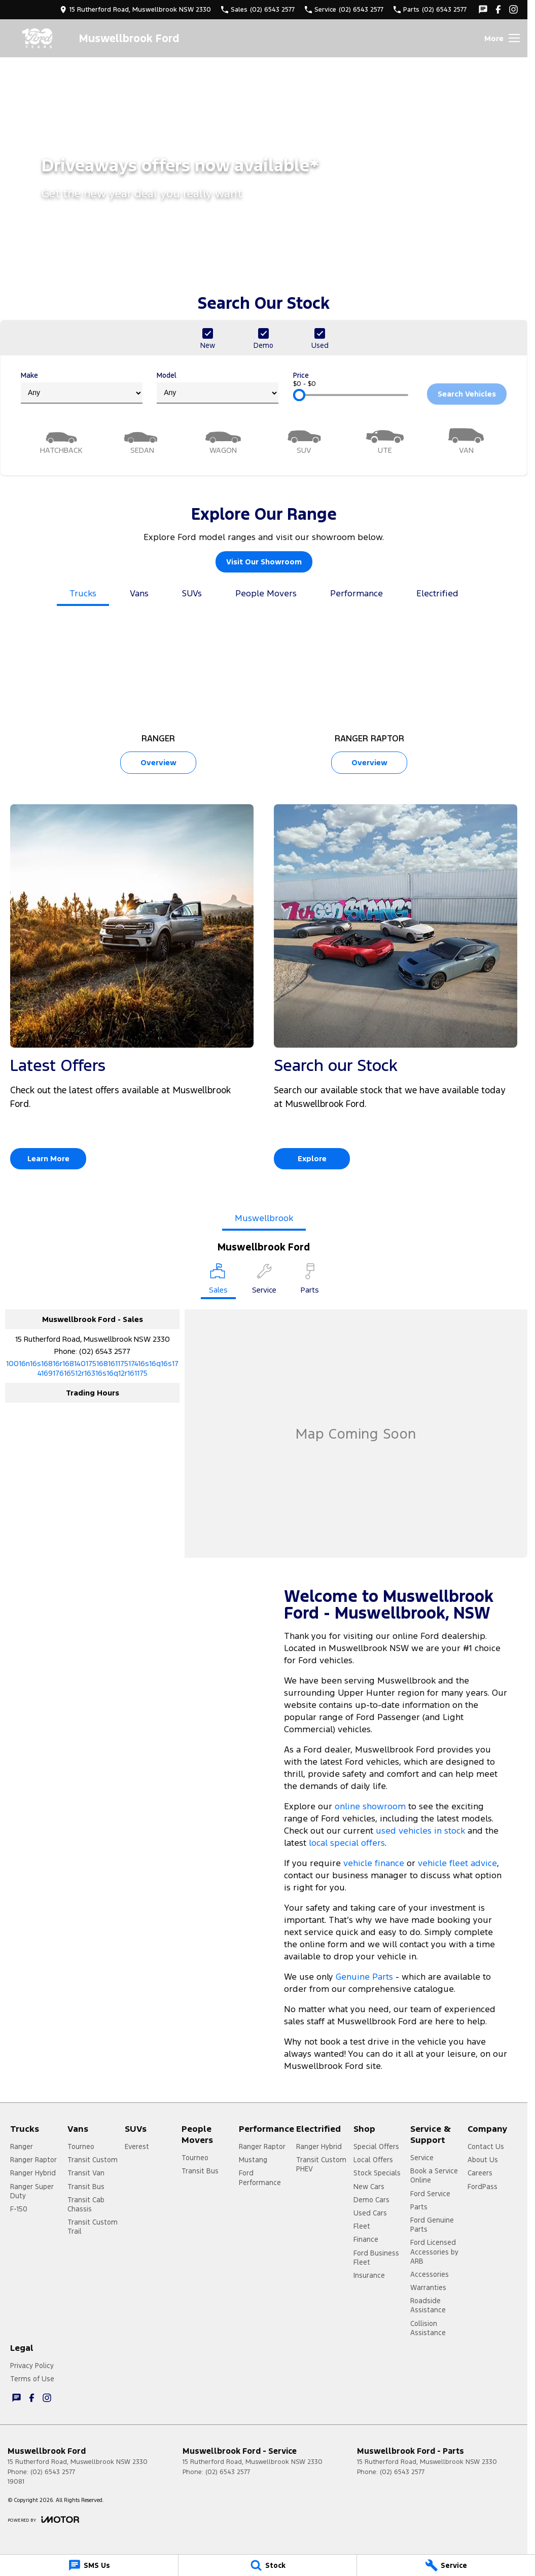 The image size is (535, 2576). What do you see at coordinates (80, 2146) in the screenshot?
I see `Tourneo` at bounding box center [80, 2146].